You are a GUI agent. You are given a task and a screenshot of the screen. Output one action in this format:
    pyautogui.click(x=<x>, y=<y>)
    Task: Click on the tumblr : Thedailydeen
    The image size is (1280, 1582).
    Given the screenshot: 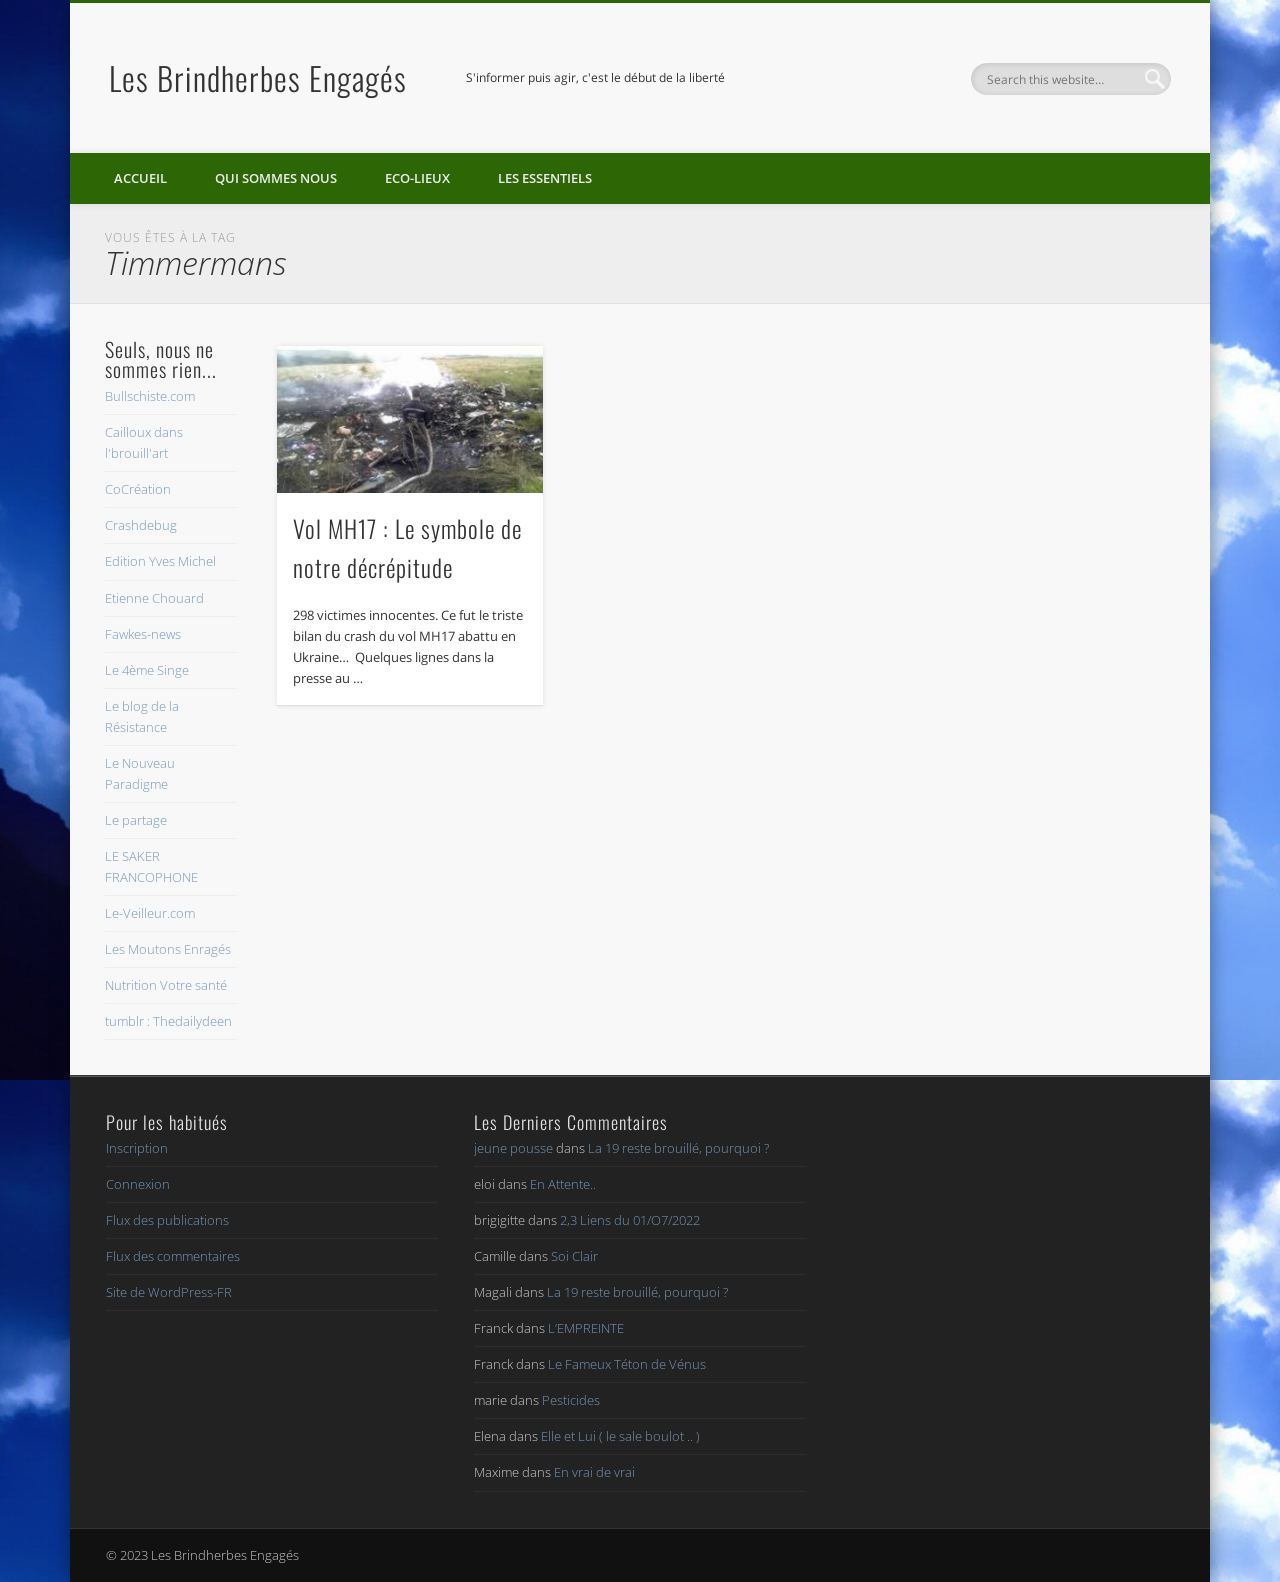 What is the action you would take?
    pyautogui.click(x=168, y=1021)
    